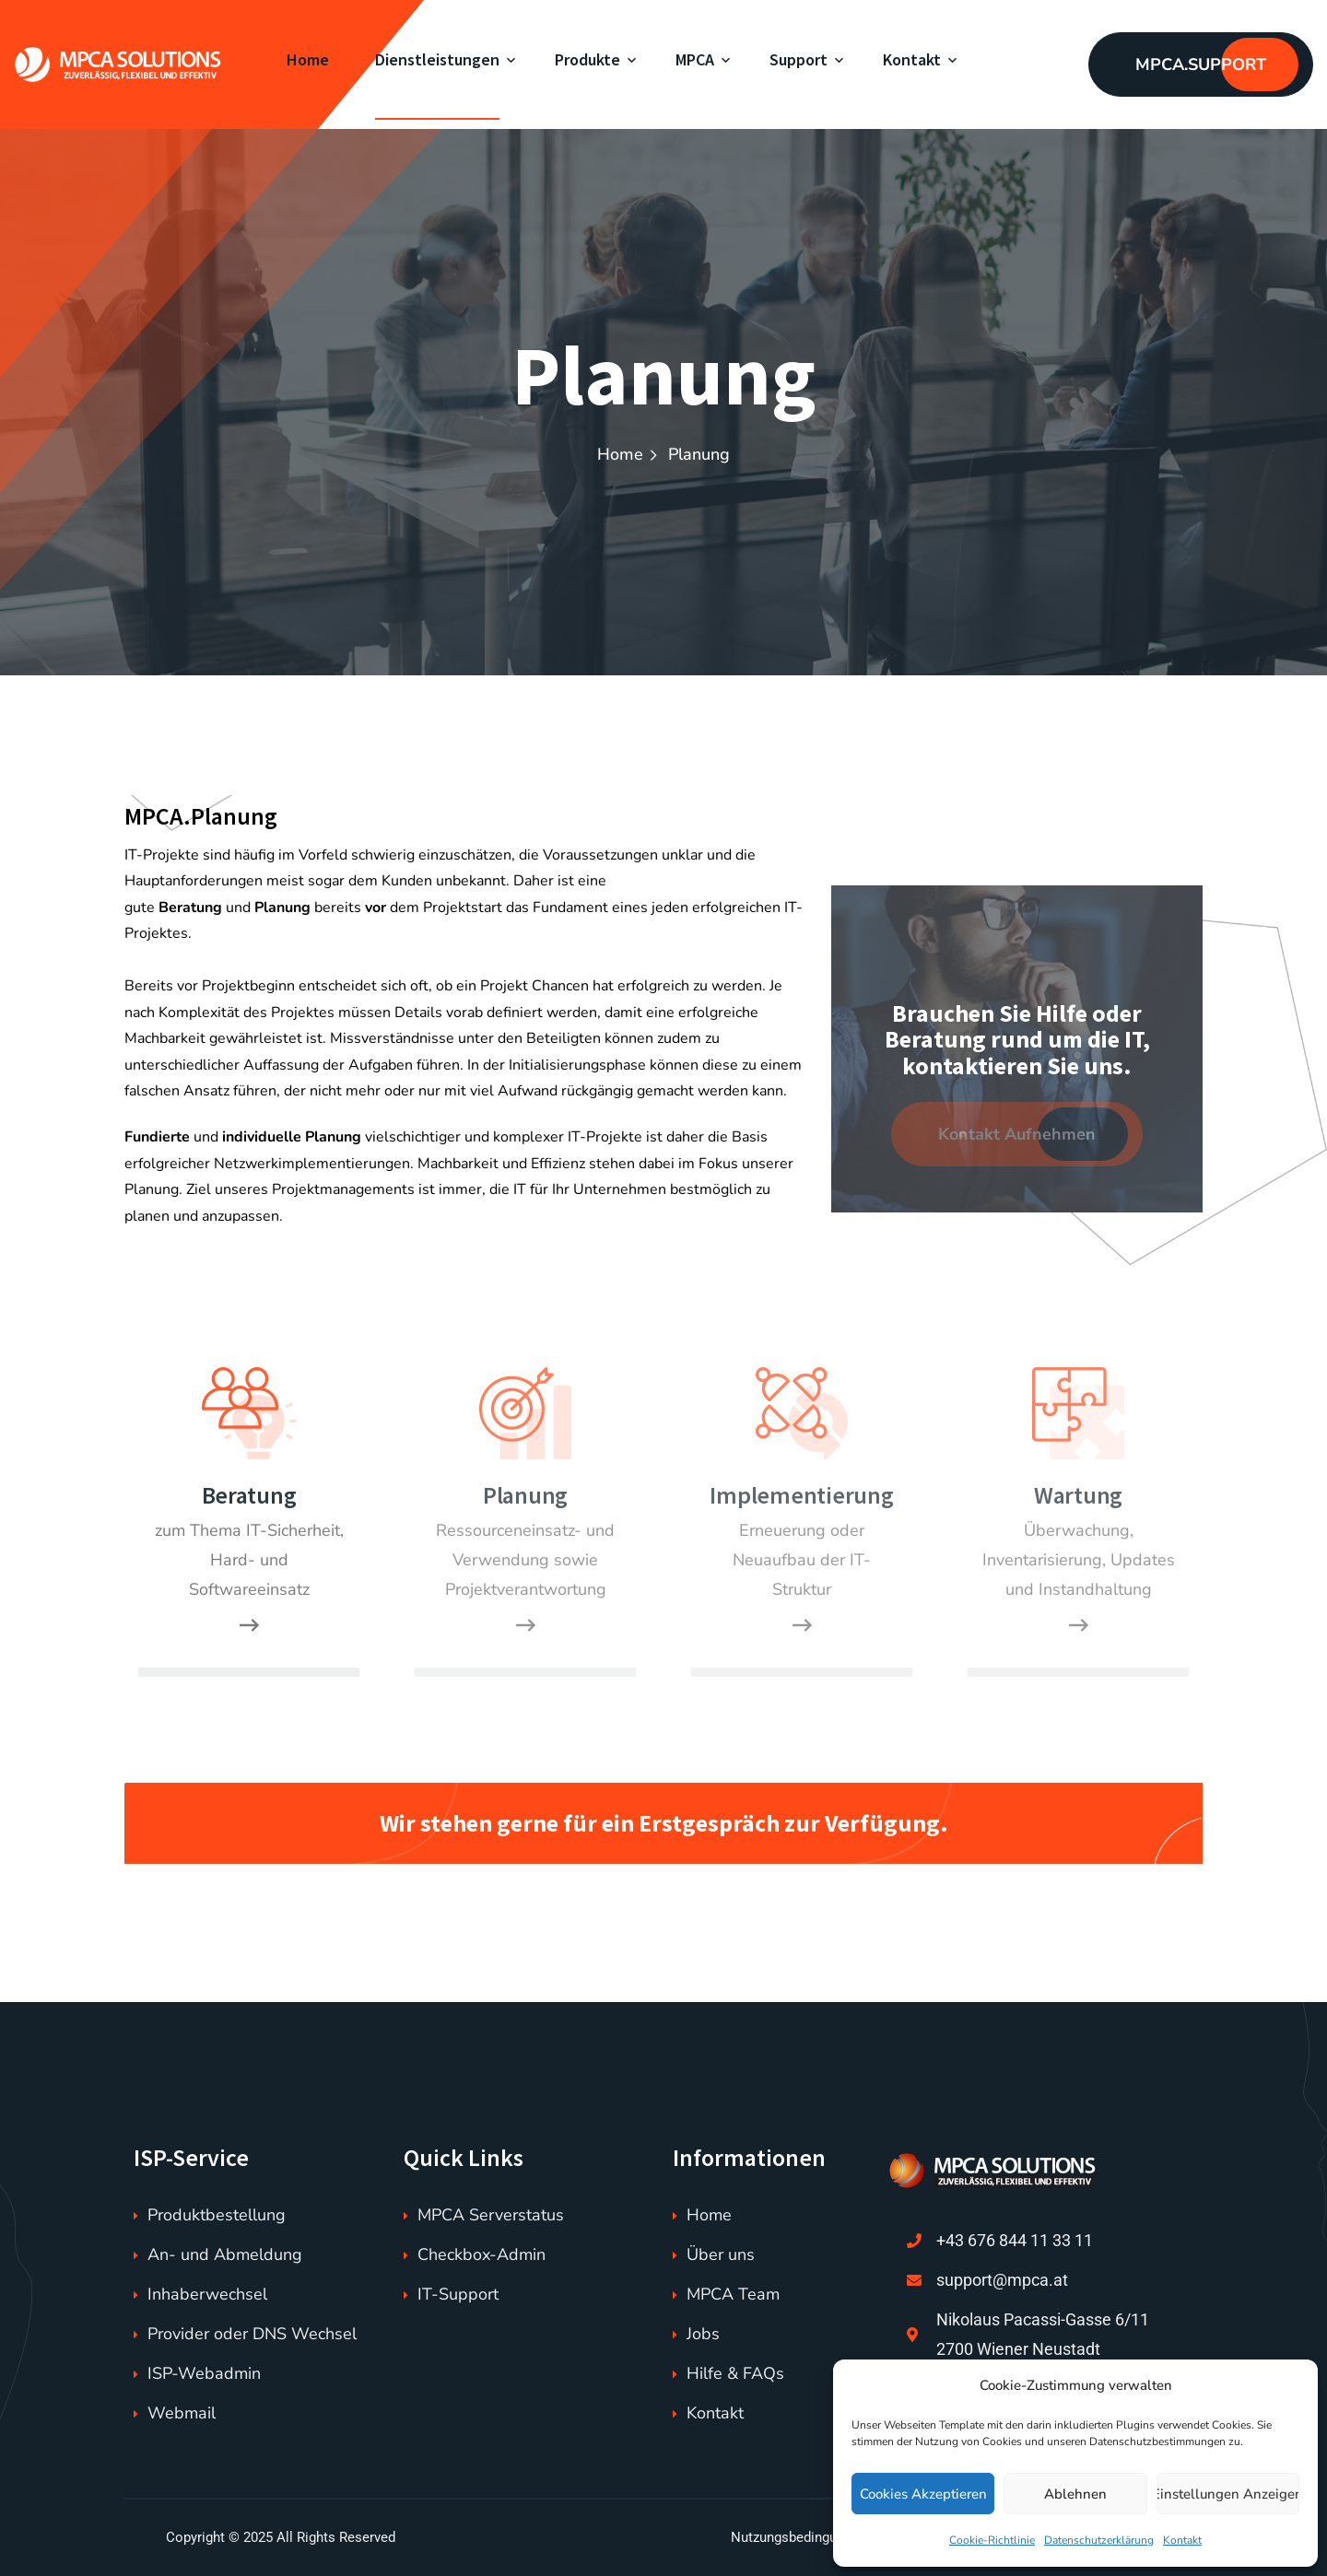 The width and height of the screenshot is (1327, 2576). Describe the element at coordinates (798, 59) in the screenshot. I see `Support` at that location.